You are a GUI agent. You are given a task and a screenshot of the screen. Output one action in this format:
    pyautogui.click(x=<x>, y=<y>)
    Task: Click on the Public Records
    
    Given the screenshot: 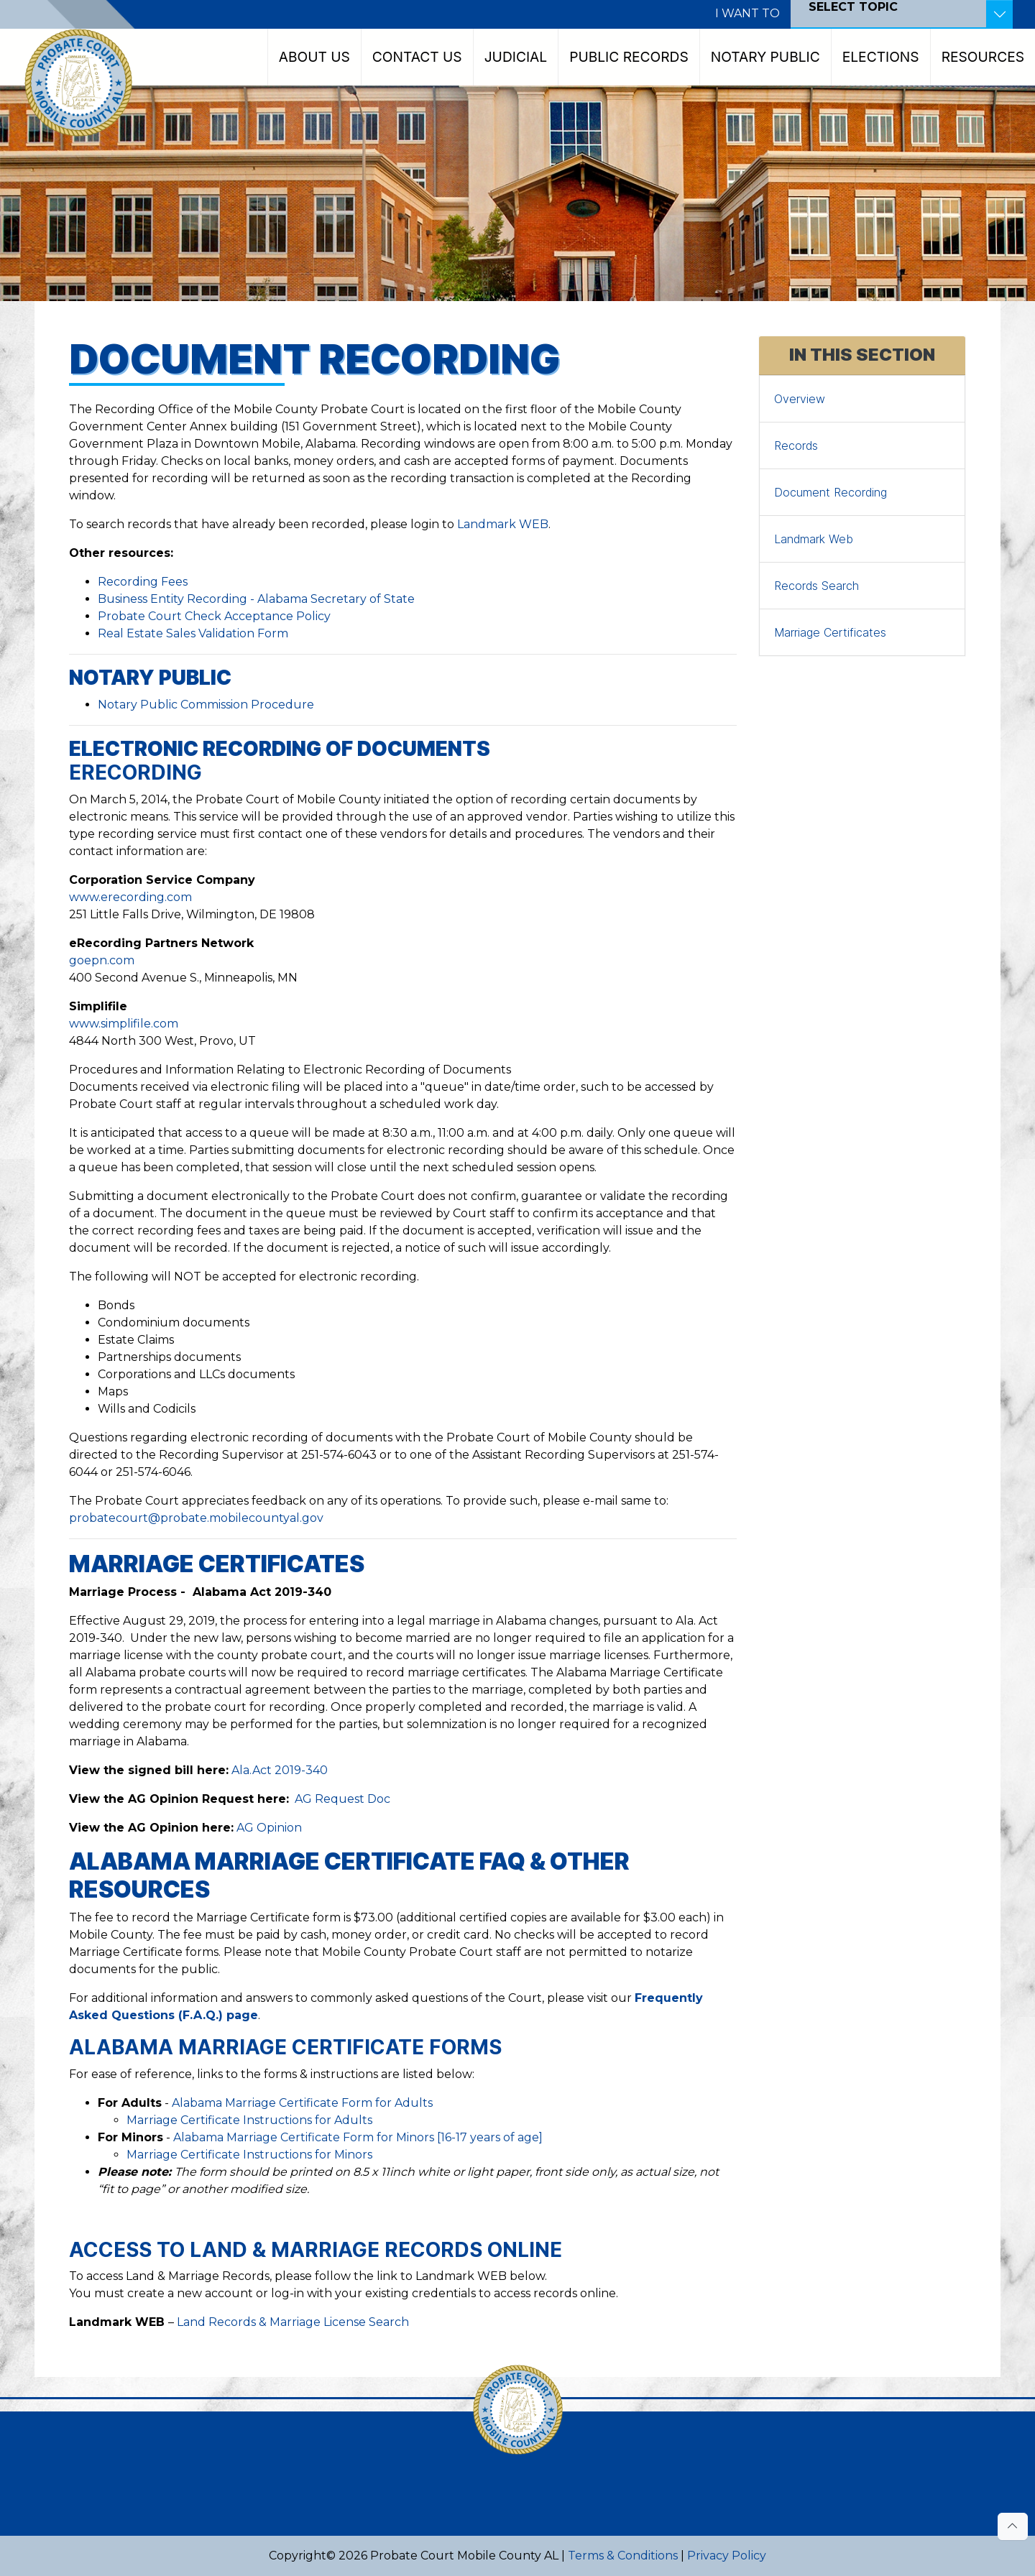 What is the action you would take?
    pyautogui.click(x=629, y=56)
    